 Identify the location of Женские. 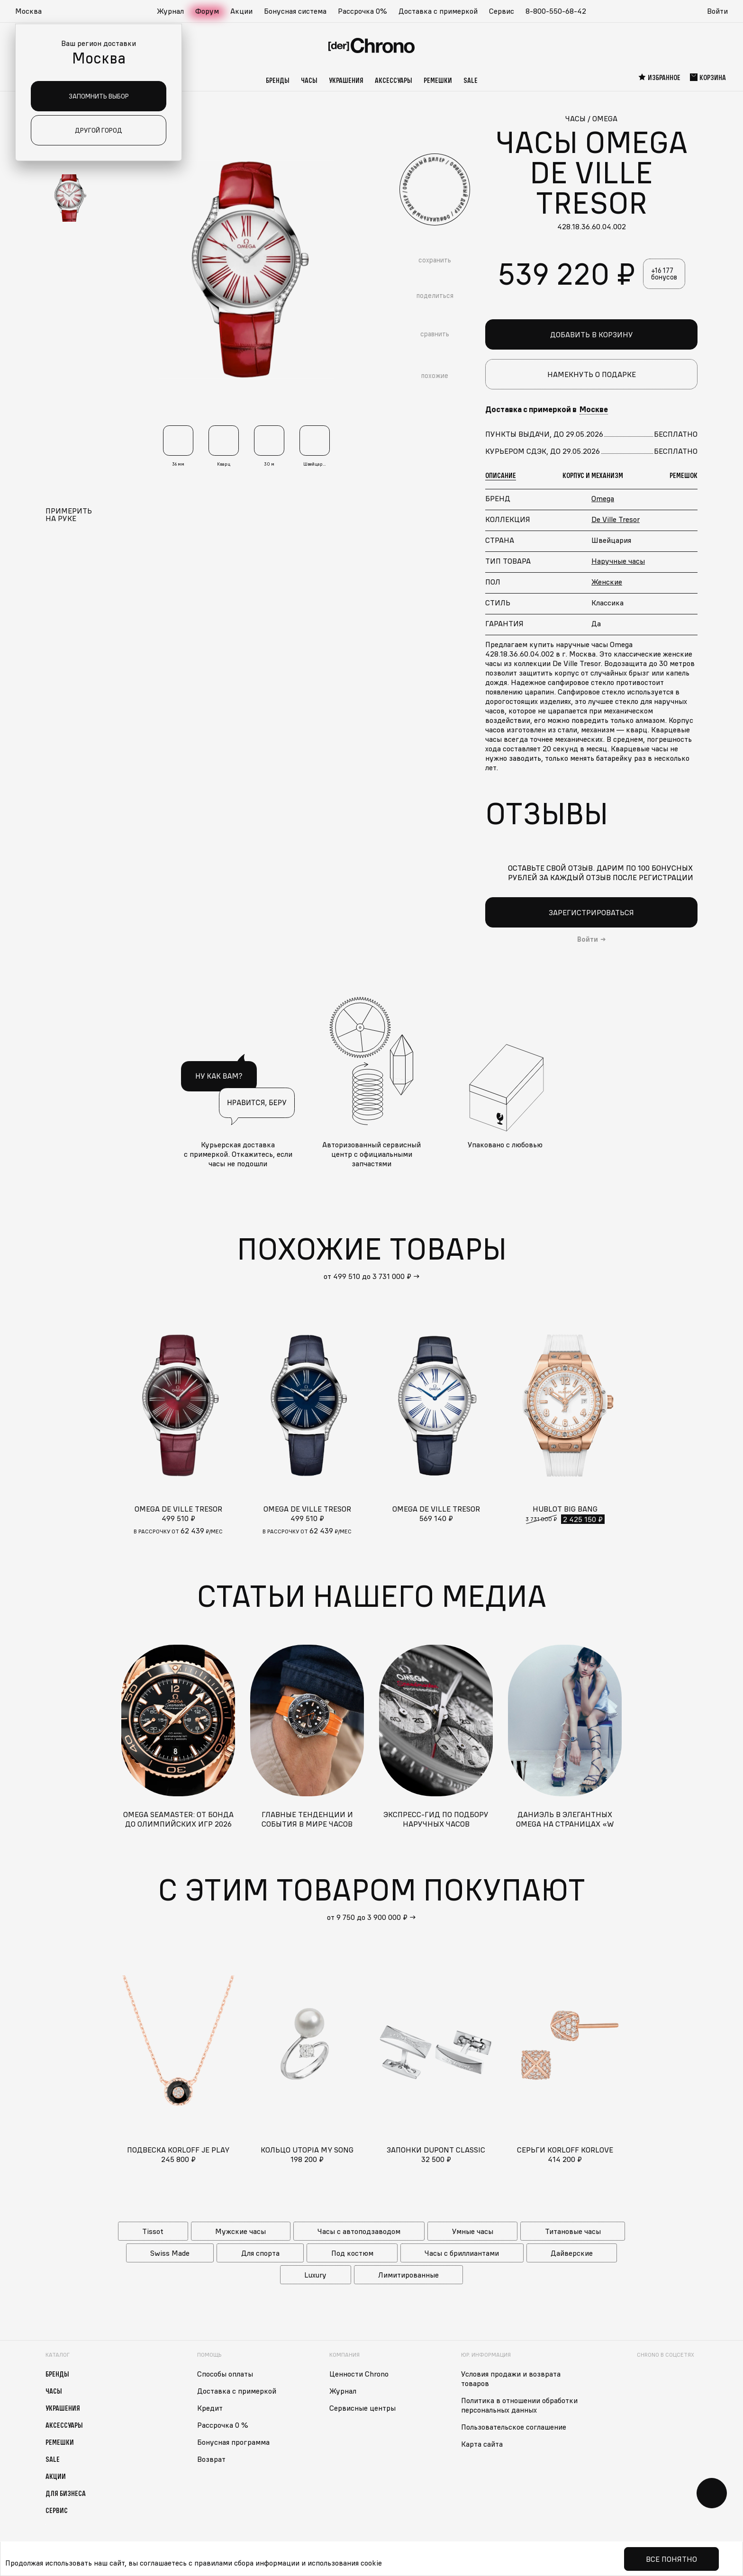
(606, 581).